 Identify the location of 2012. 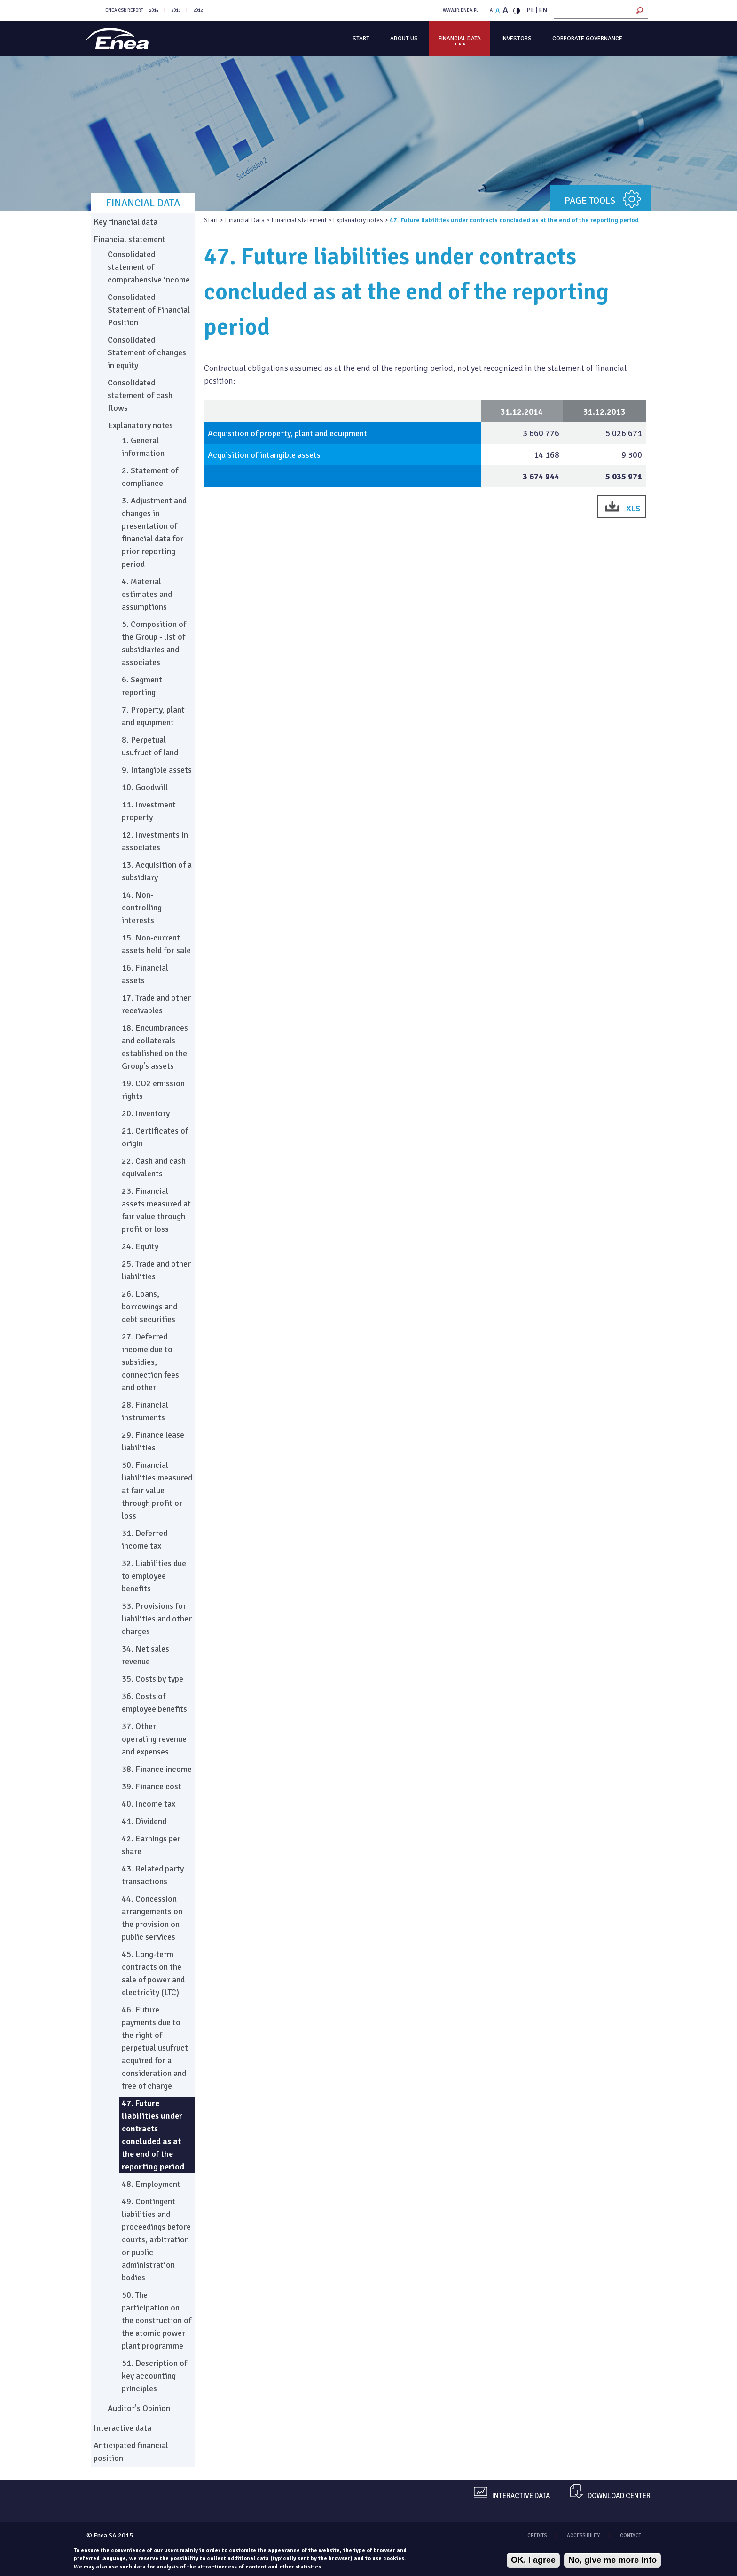
(198, 10).